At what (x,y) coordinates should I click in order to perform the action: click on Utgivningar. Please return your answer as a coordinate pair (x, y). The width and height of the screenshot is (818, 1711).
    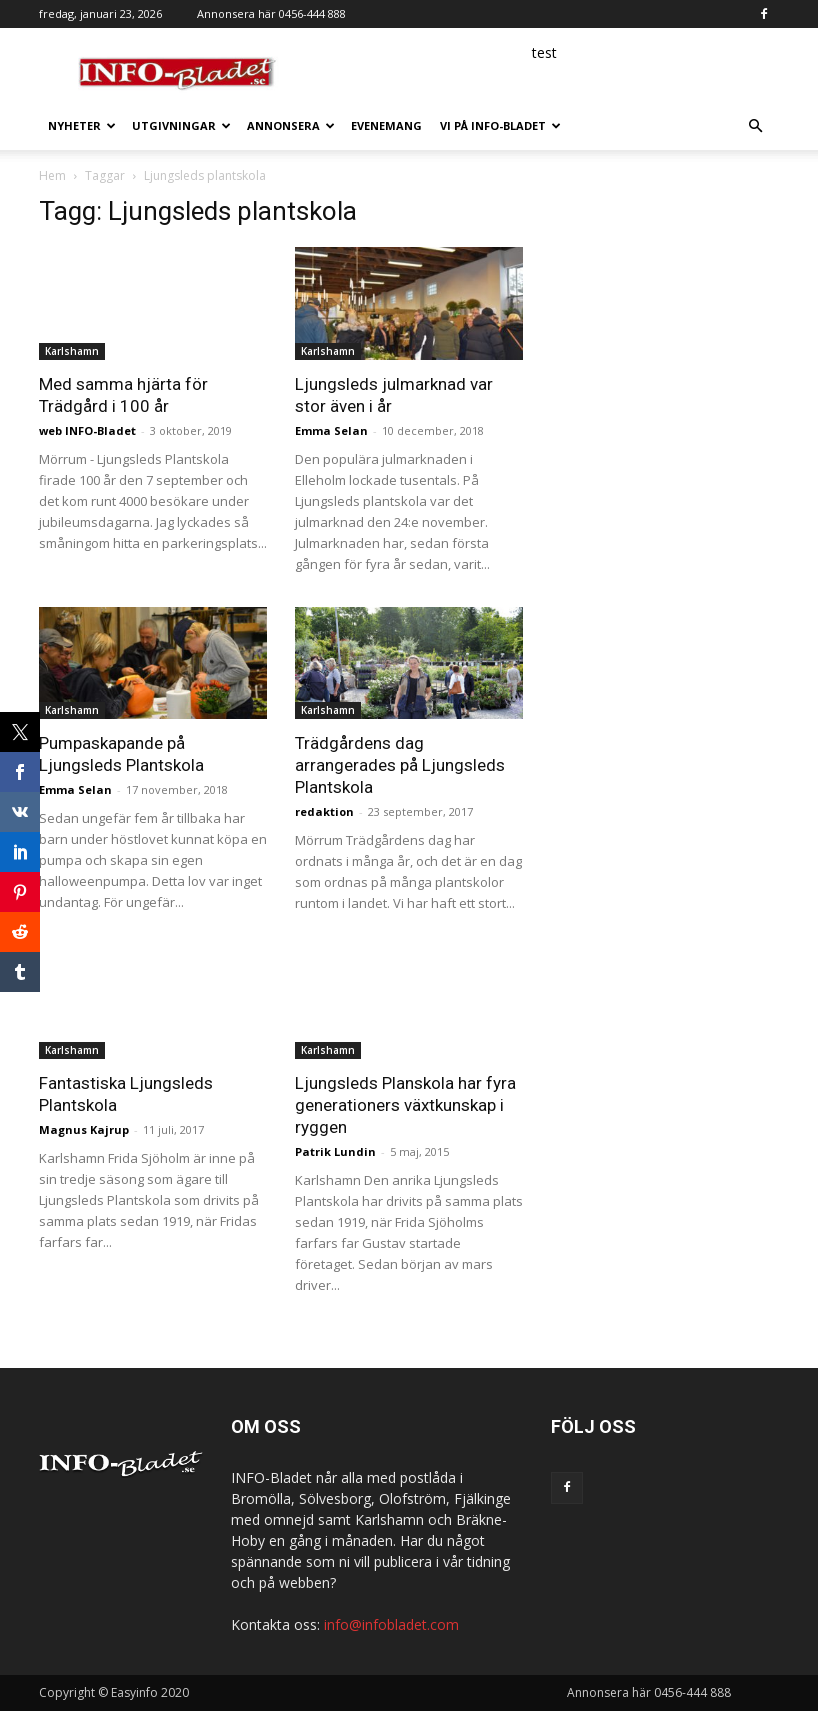
    Looking at the image, I should click on (181, 125).